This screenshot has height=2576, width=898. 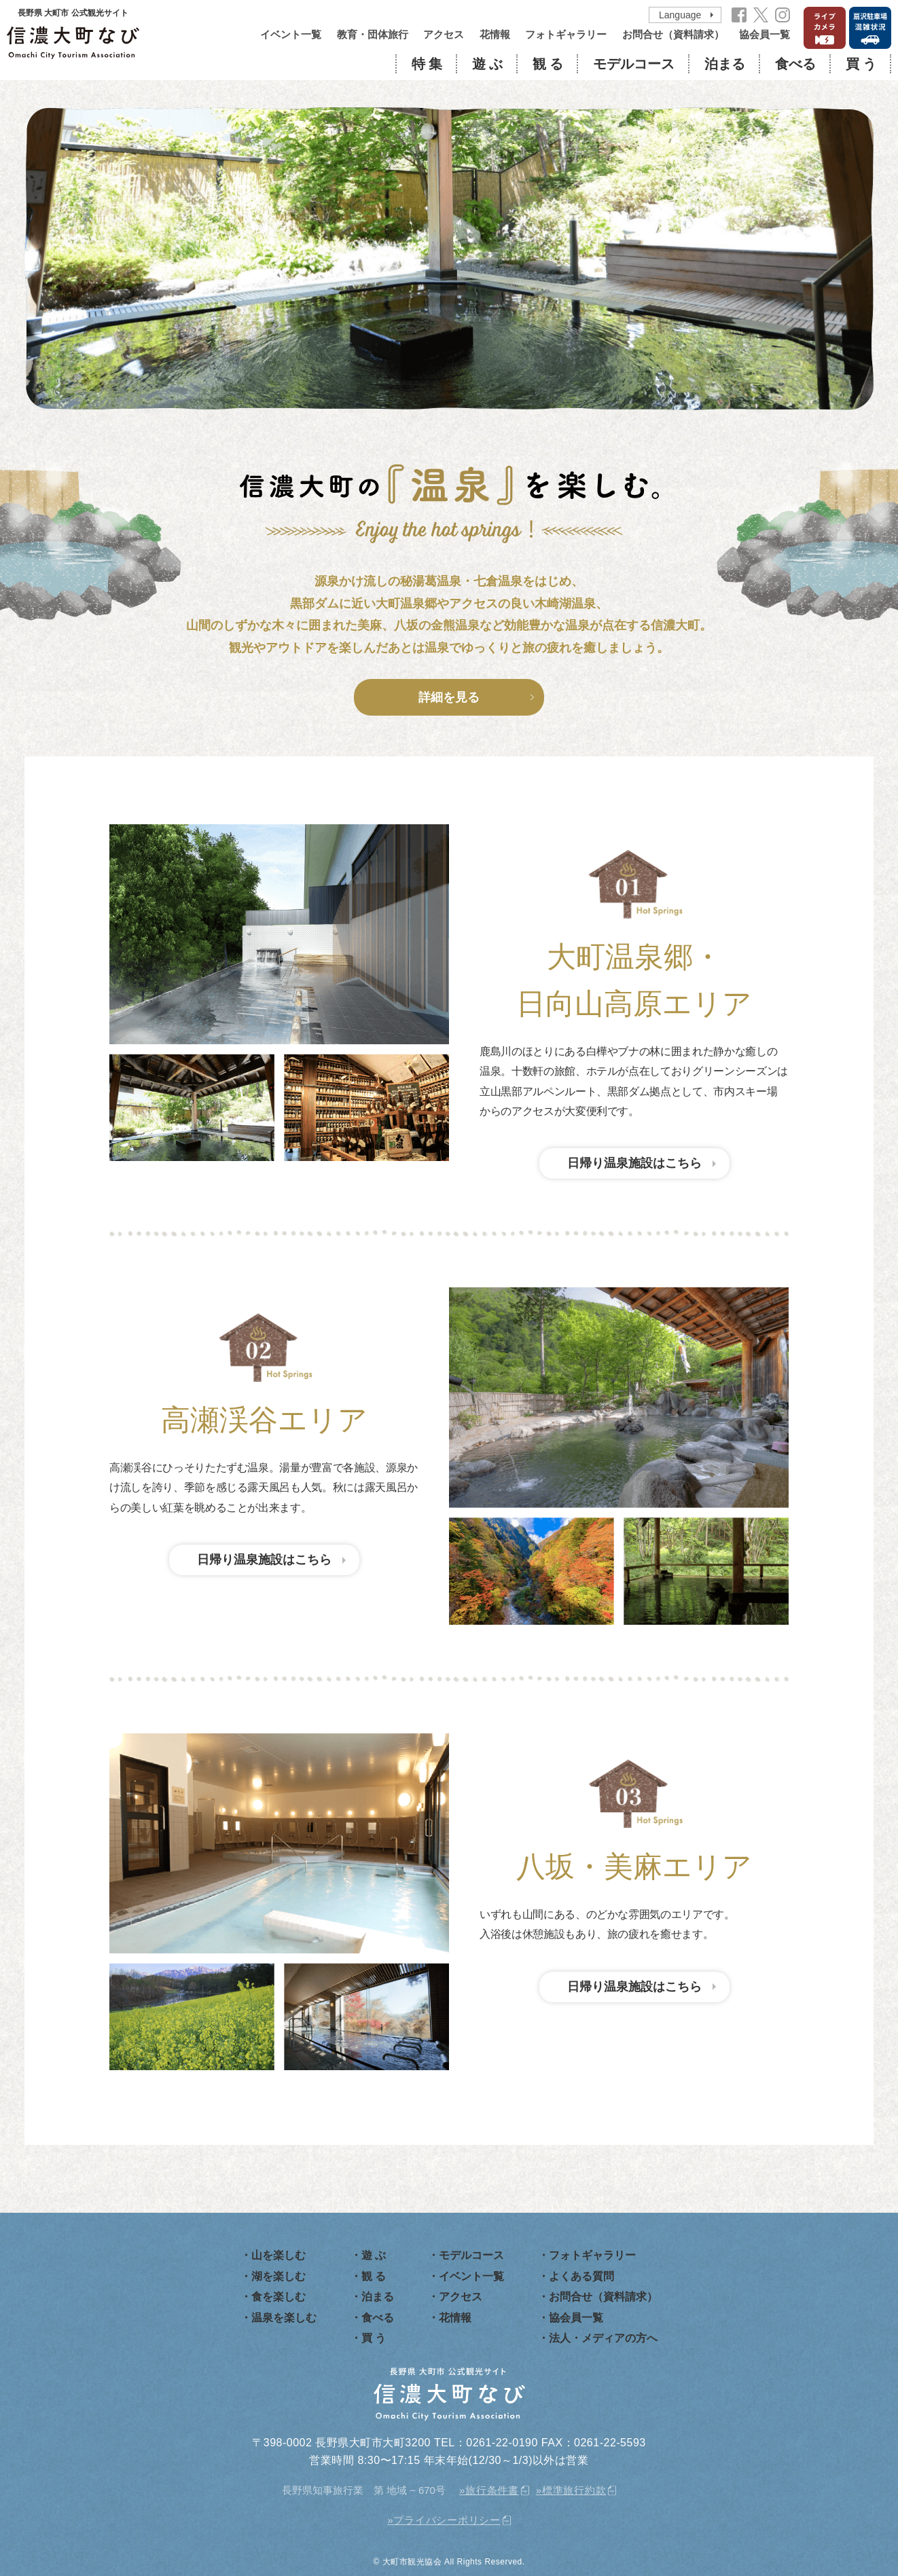 I want to click on 観 る, so click(x=548, y=63).